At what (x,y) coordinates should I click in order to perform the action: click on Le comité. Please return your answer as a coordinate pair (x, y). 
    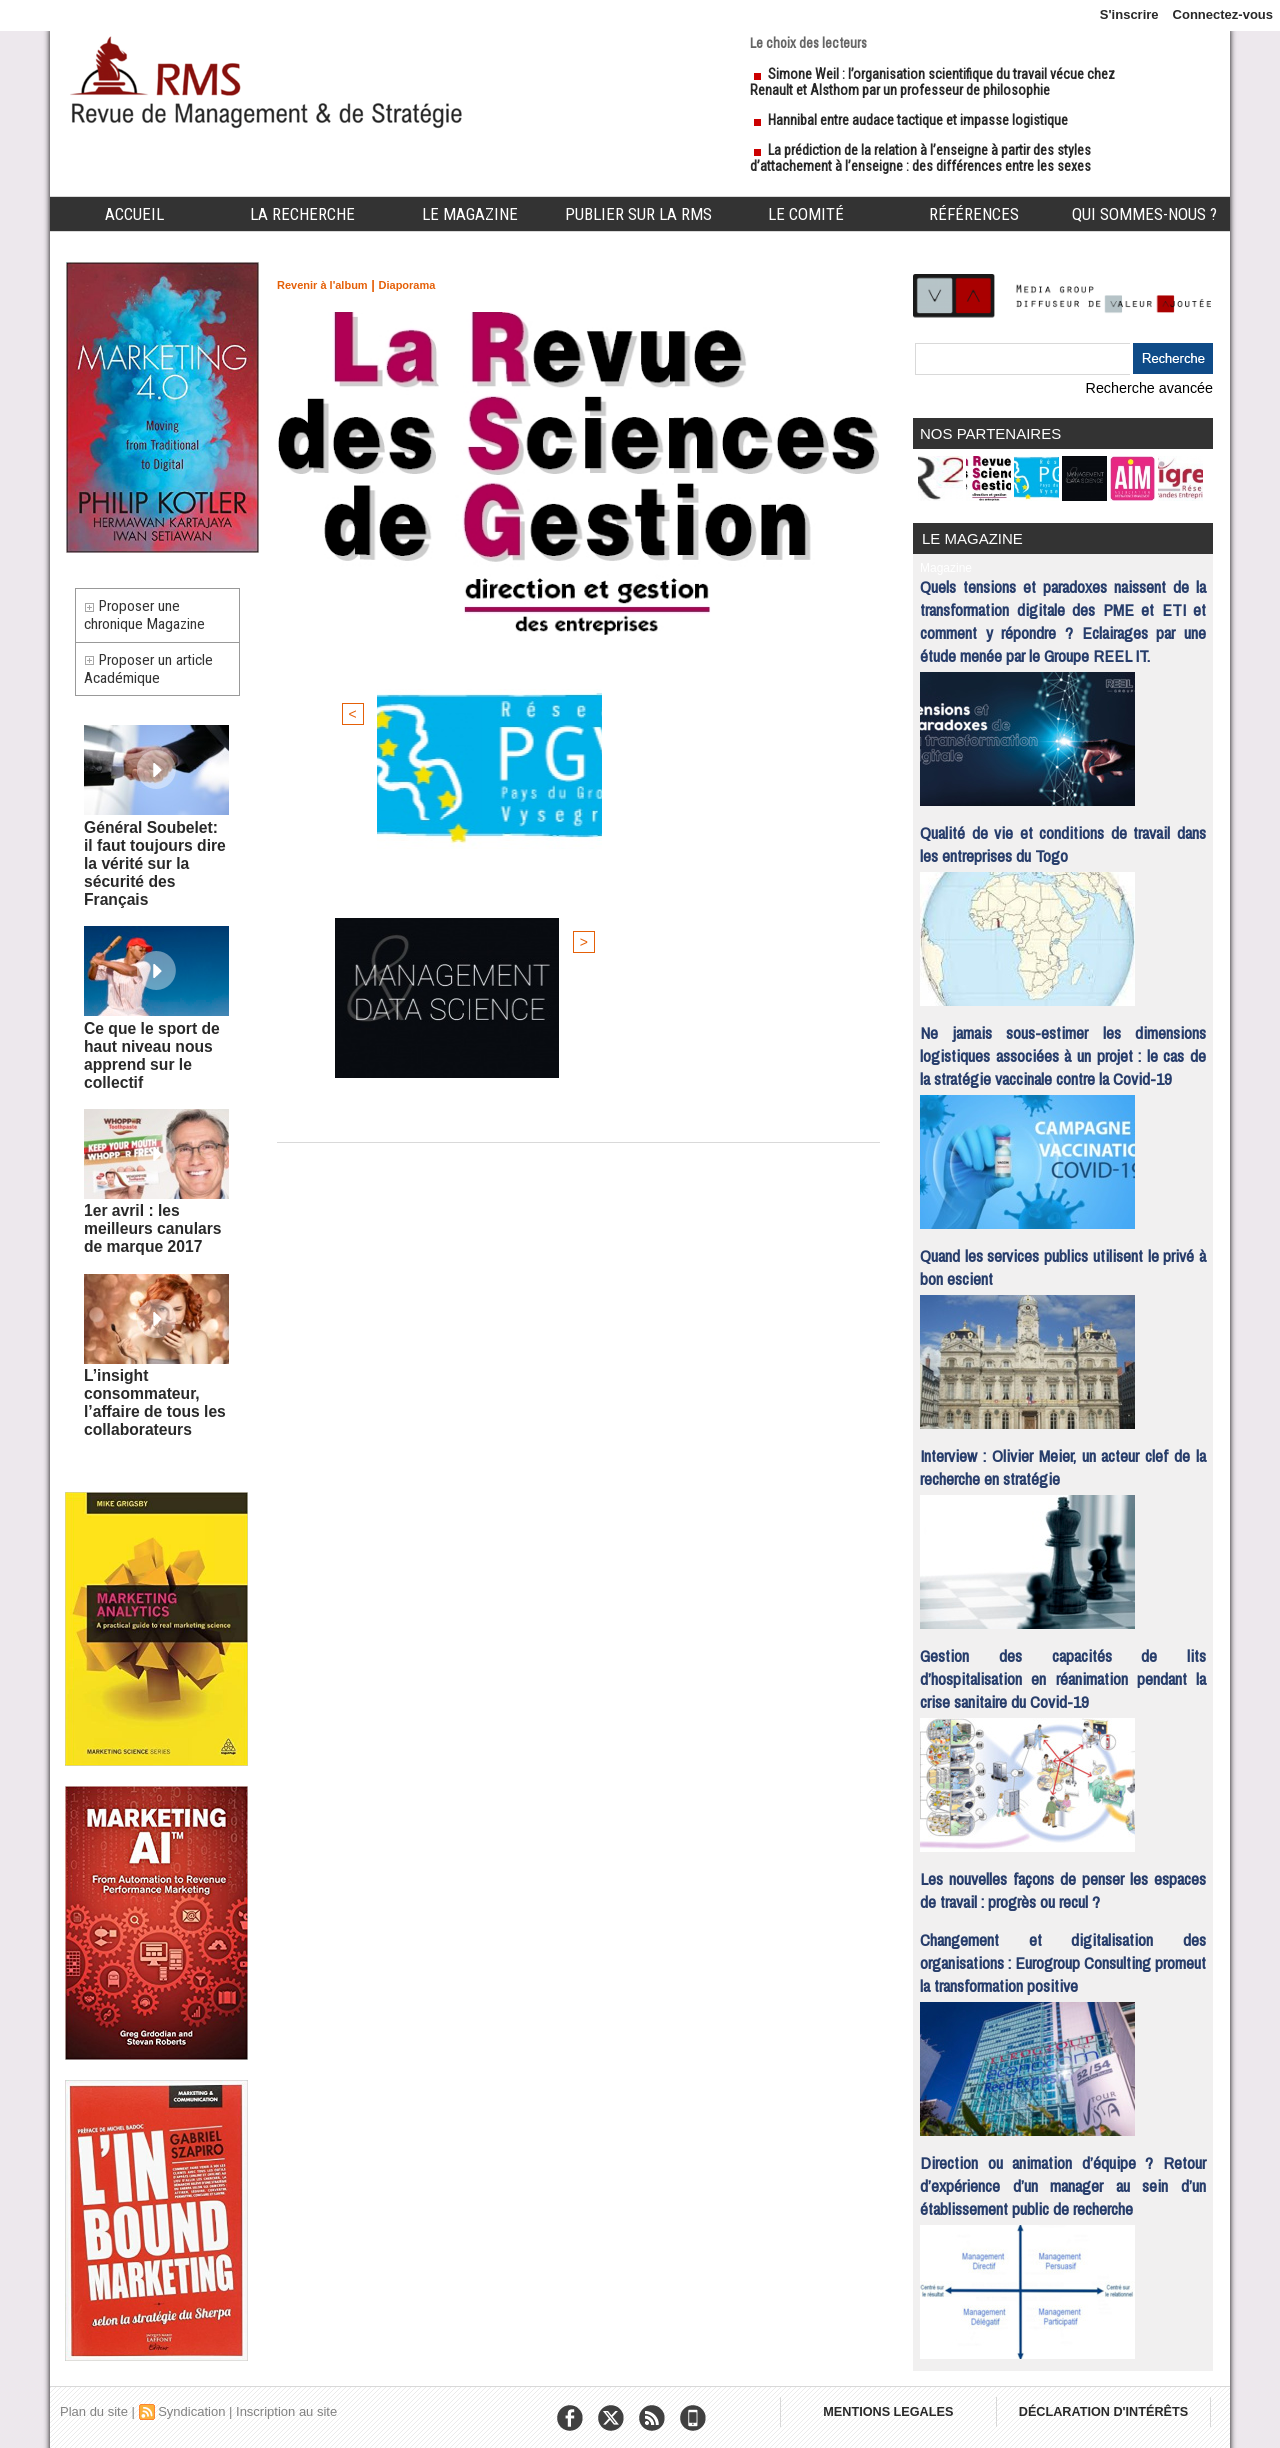
    Looking at the image, I should click on (806, 214).